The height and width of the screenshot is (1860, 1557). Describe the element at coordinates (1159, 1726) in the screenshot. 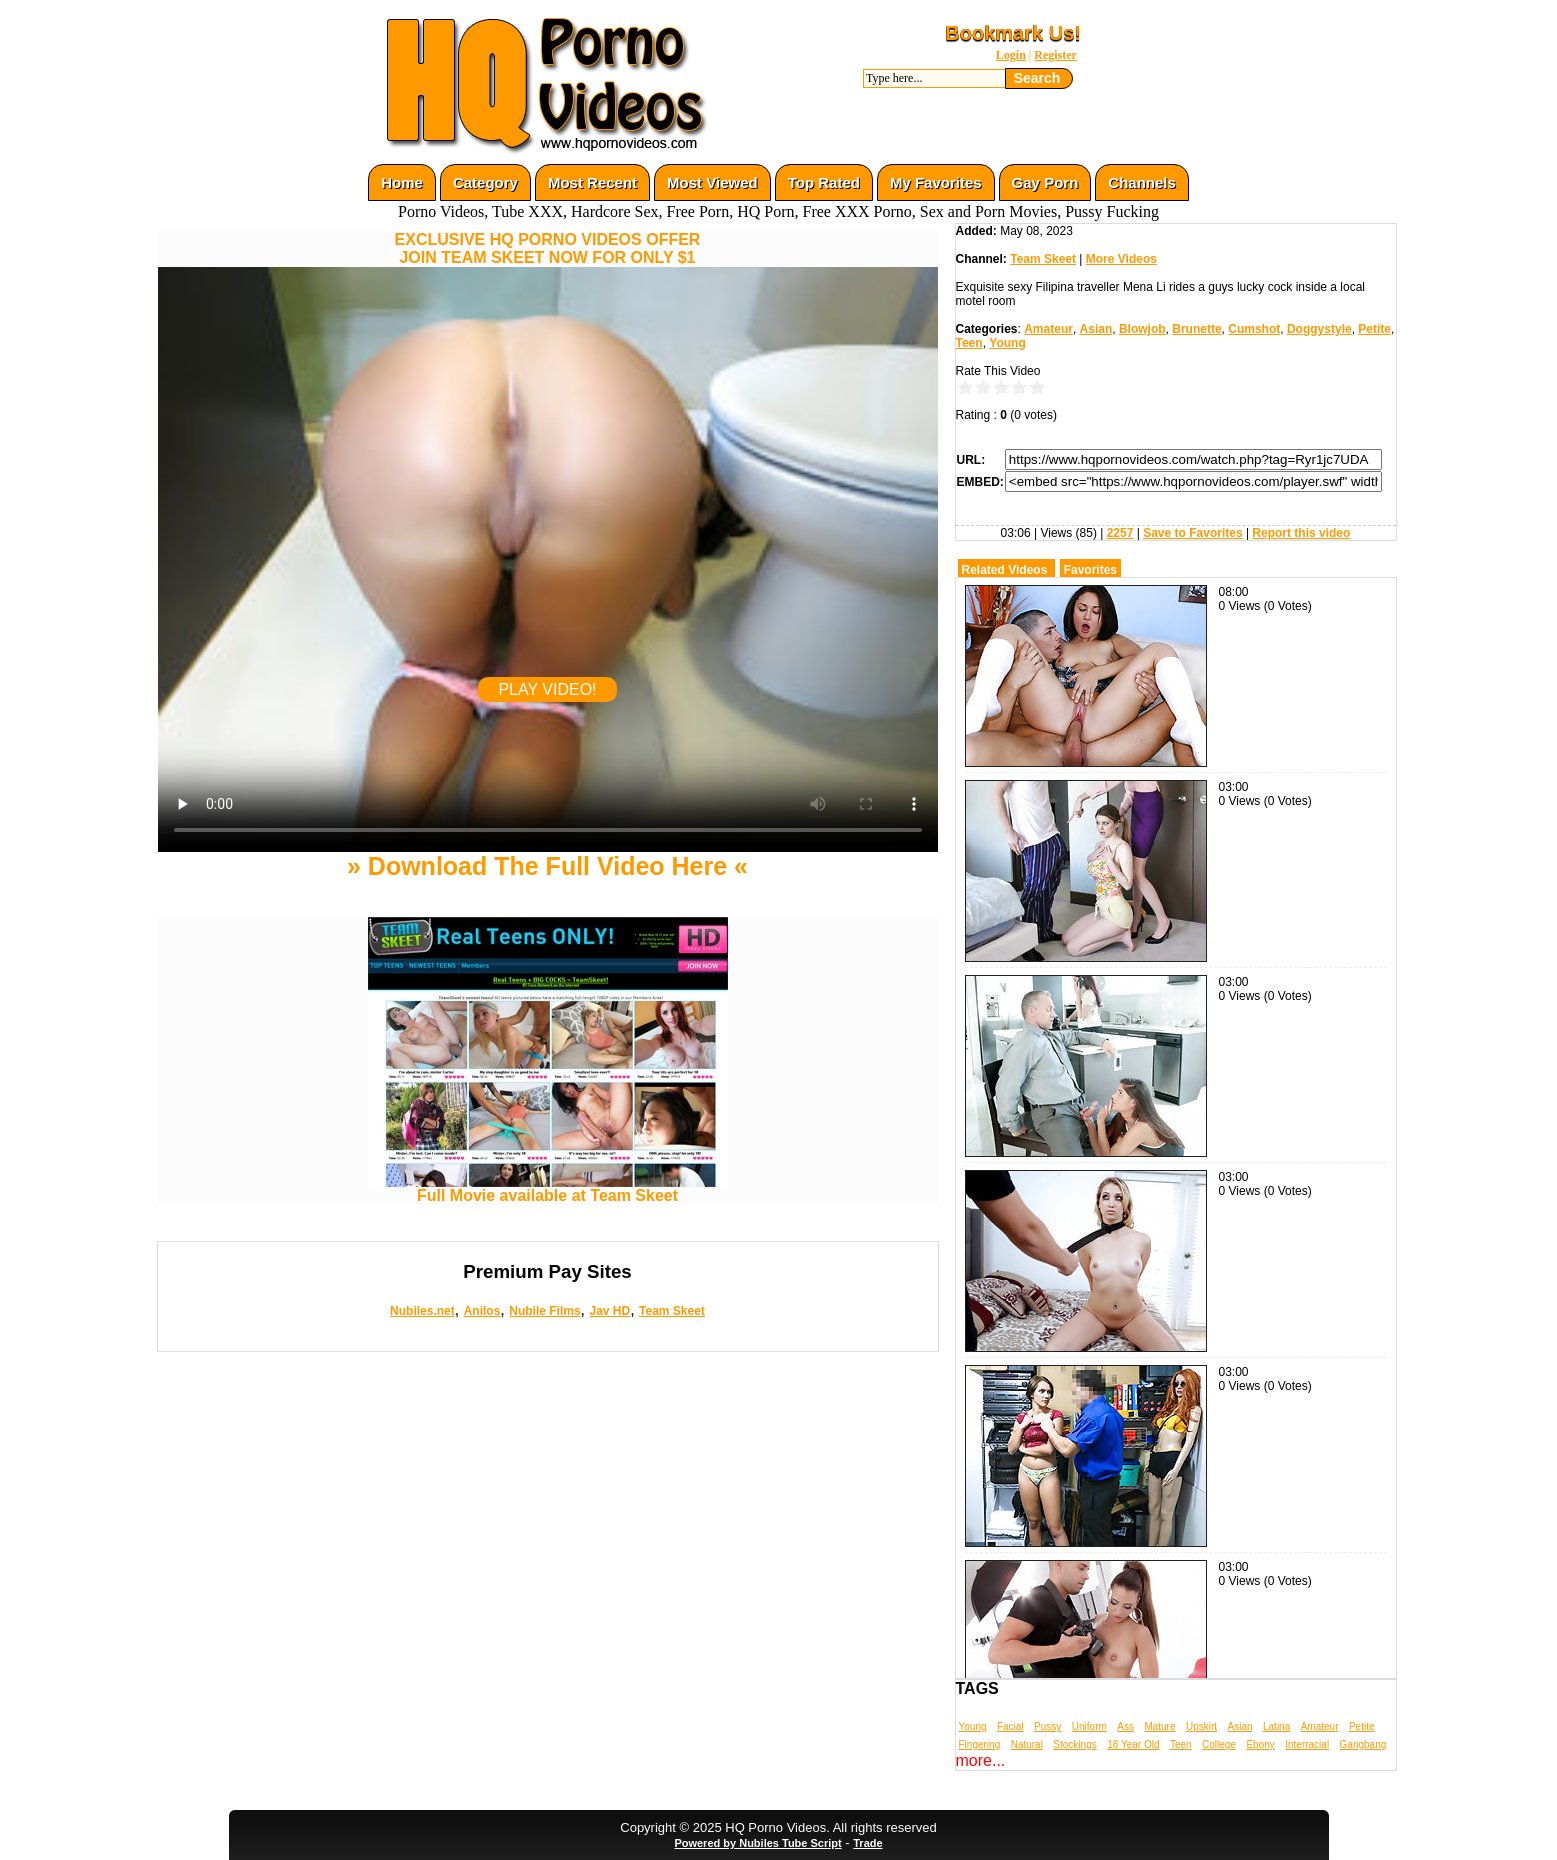

I see `Mature` at that location.